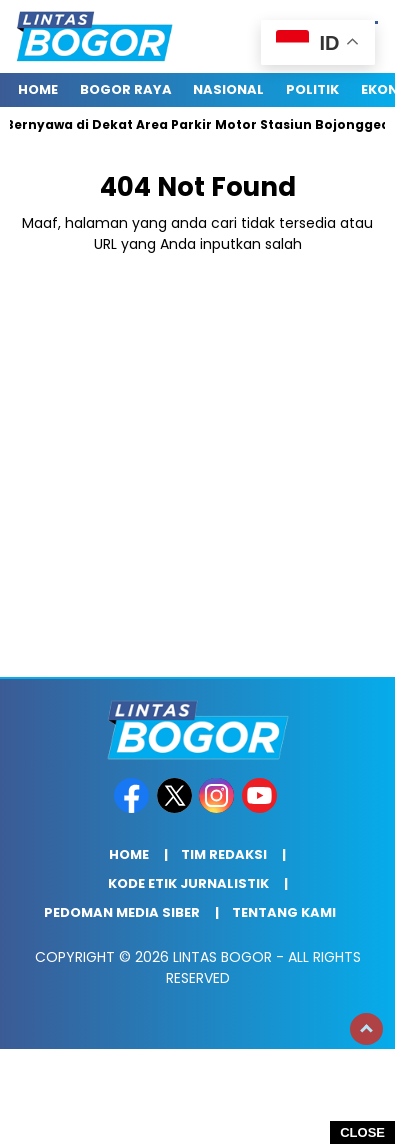 Image resolution: width=395 pixels, height=1145 pixels. What do you see at coordinates (122, 912) in the screenshot?
I see `Pedoman Media Siber` at bounding box center [122, 912].